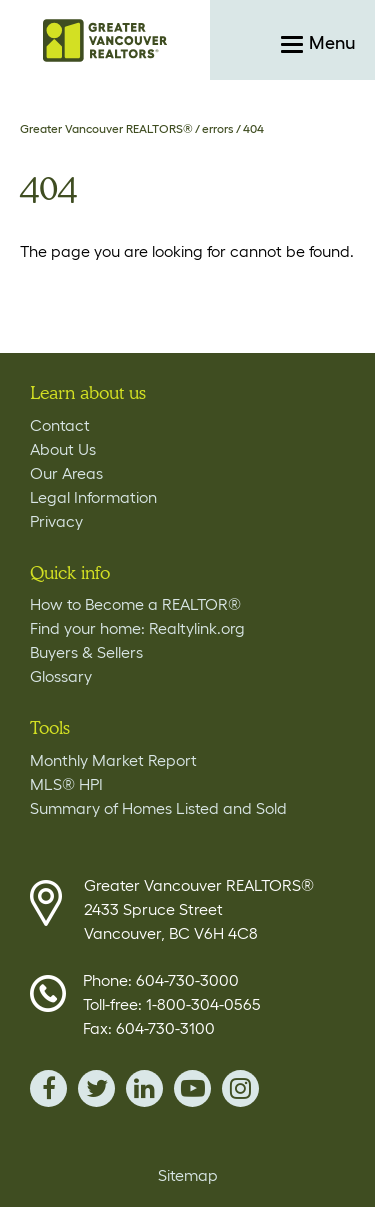  I want to click on Greater Vancouver REALTORS® 2433 Spruce Street Vancouver, BC V6H 4C8, so click(199, 909).